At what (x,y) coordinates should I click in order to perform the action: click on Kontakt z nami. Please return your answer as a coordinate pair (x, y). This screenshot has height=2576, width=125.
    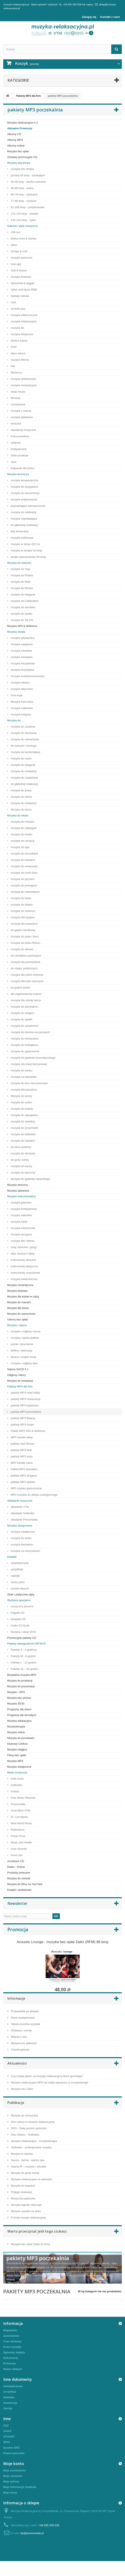
    Looking at the image, I should click on (110, 17).